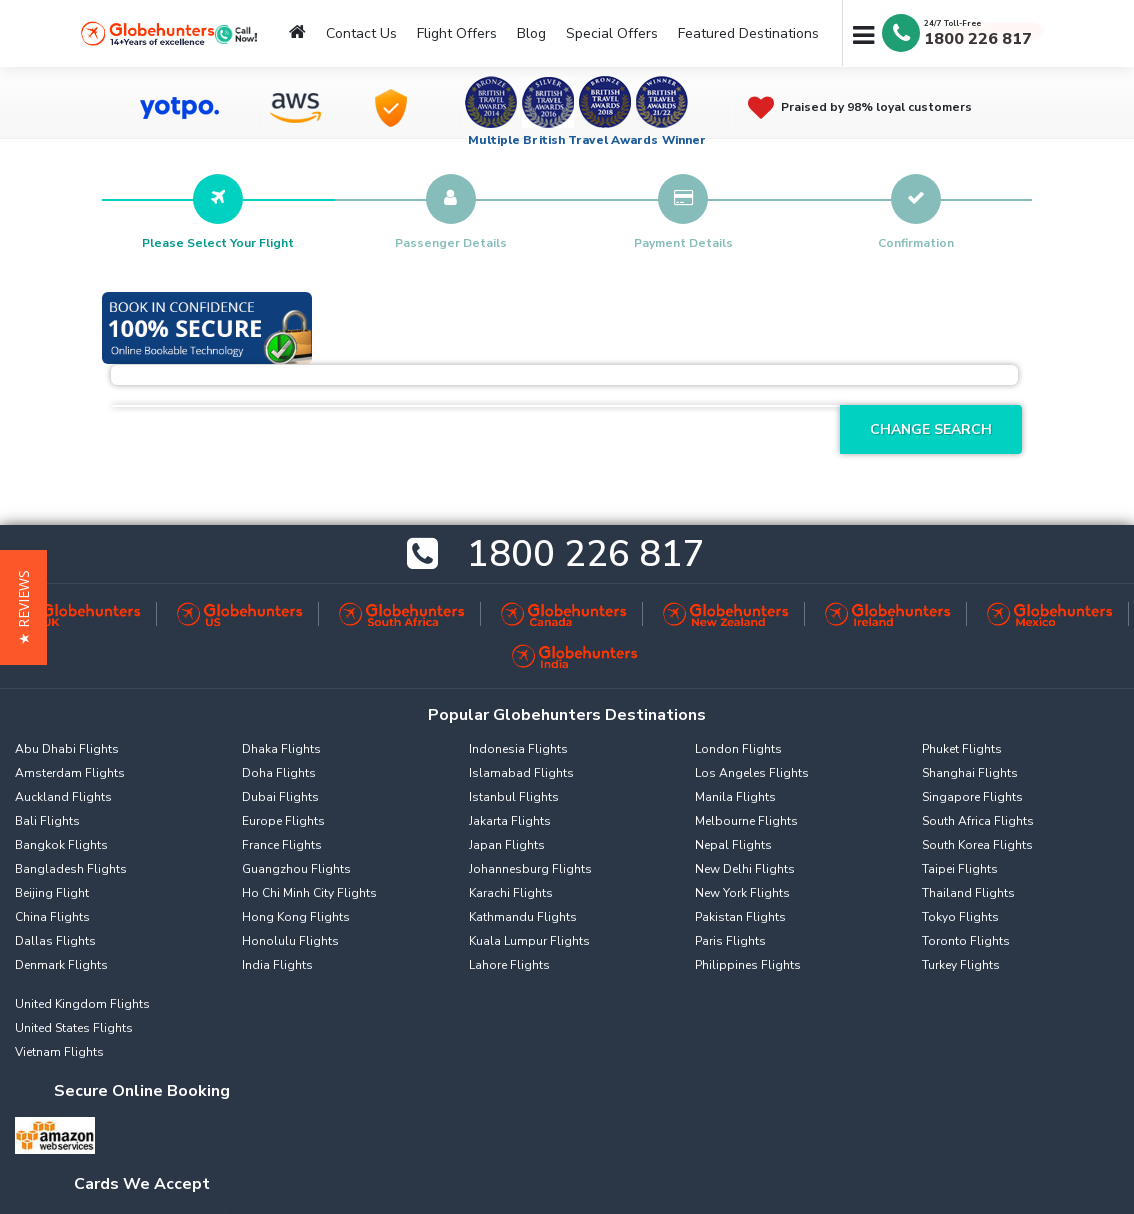  Describe the element at coordinates (511, 893) in the screenshot. I see `Karachi Flights` at that location.